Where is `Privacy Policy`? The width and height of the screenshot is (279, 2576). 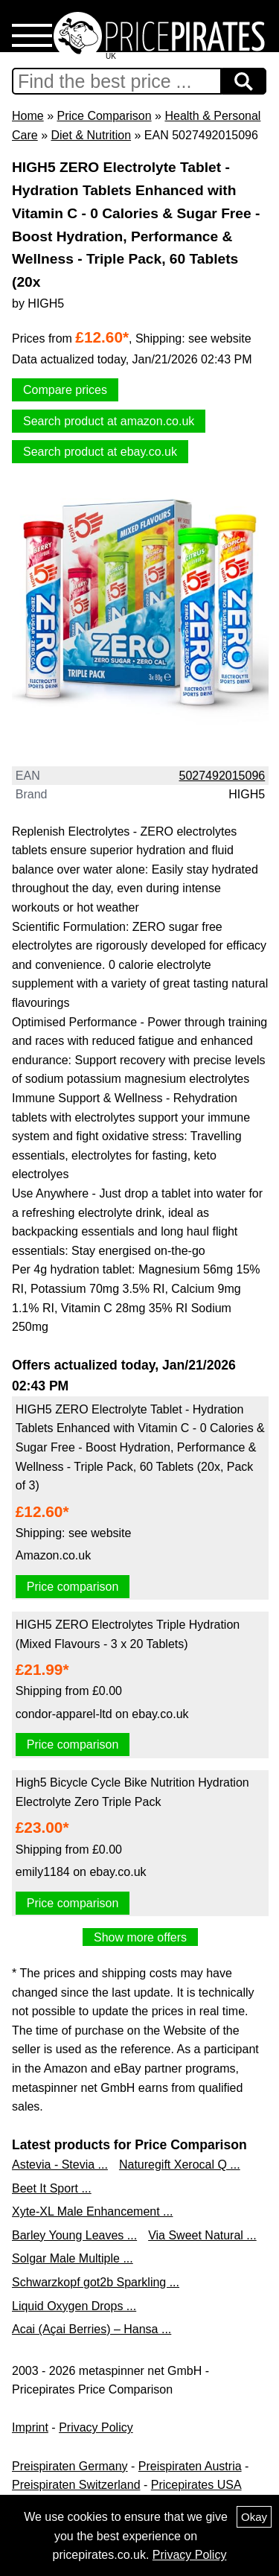 Privacy Policy is located at coordinates (96, 2427).